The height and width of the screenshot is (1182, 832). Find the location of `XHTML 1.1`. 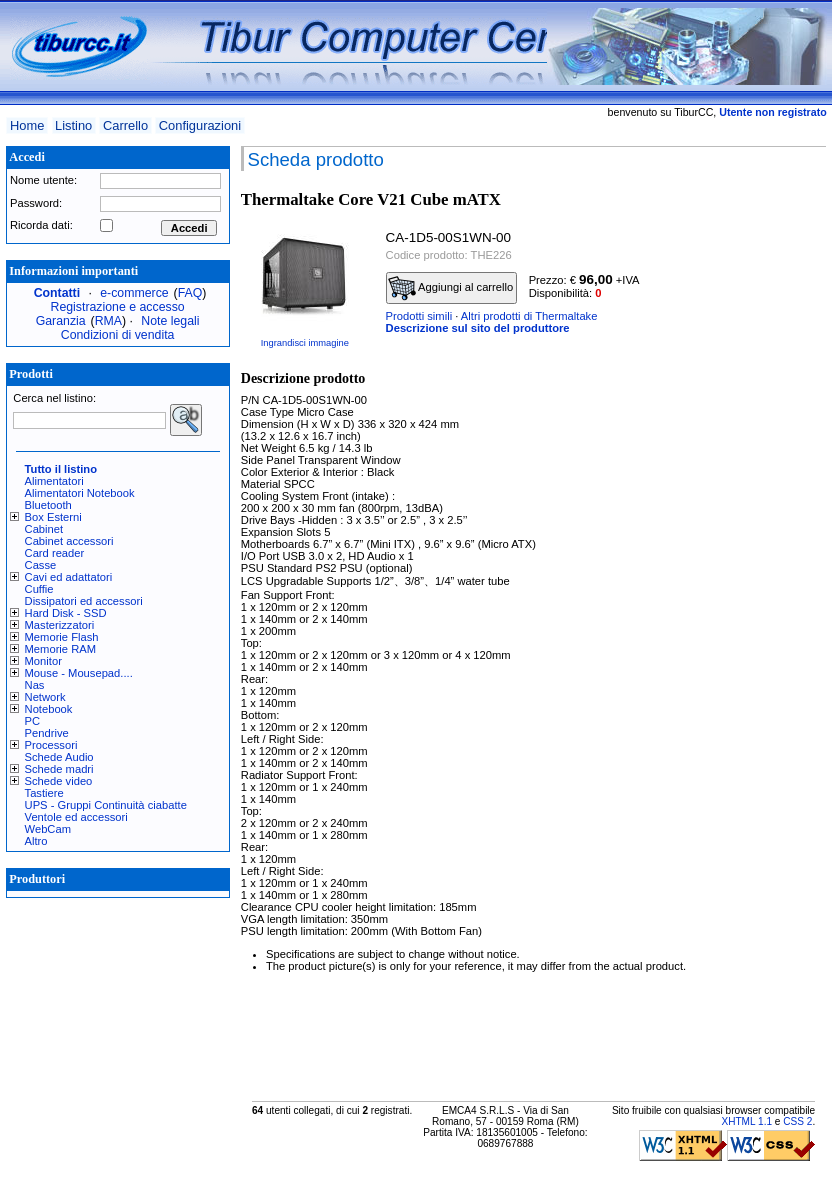

XHTML 1.1 is located at coordinates (746, 1121).